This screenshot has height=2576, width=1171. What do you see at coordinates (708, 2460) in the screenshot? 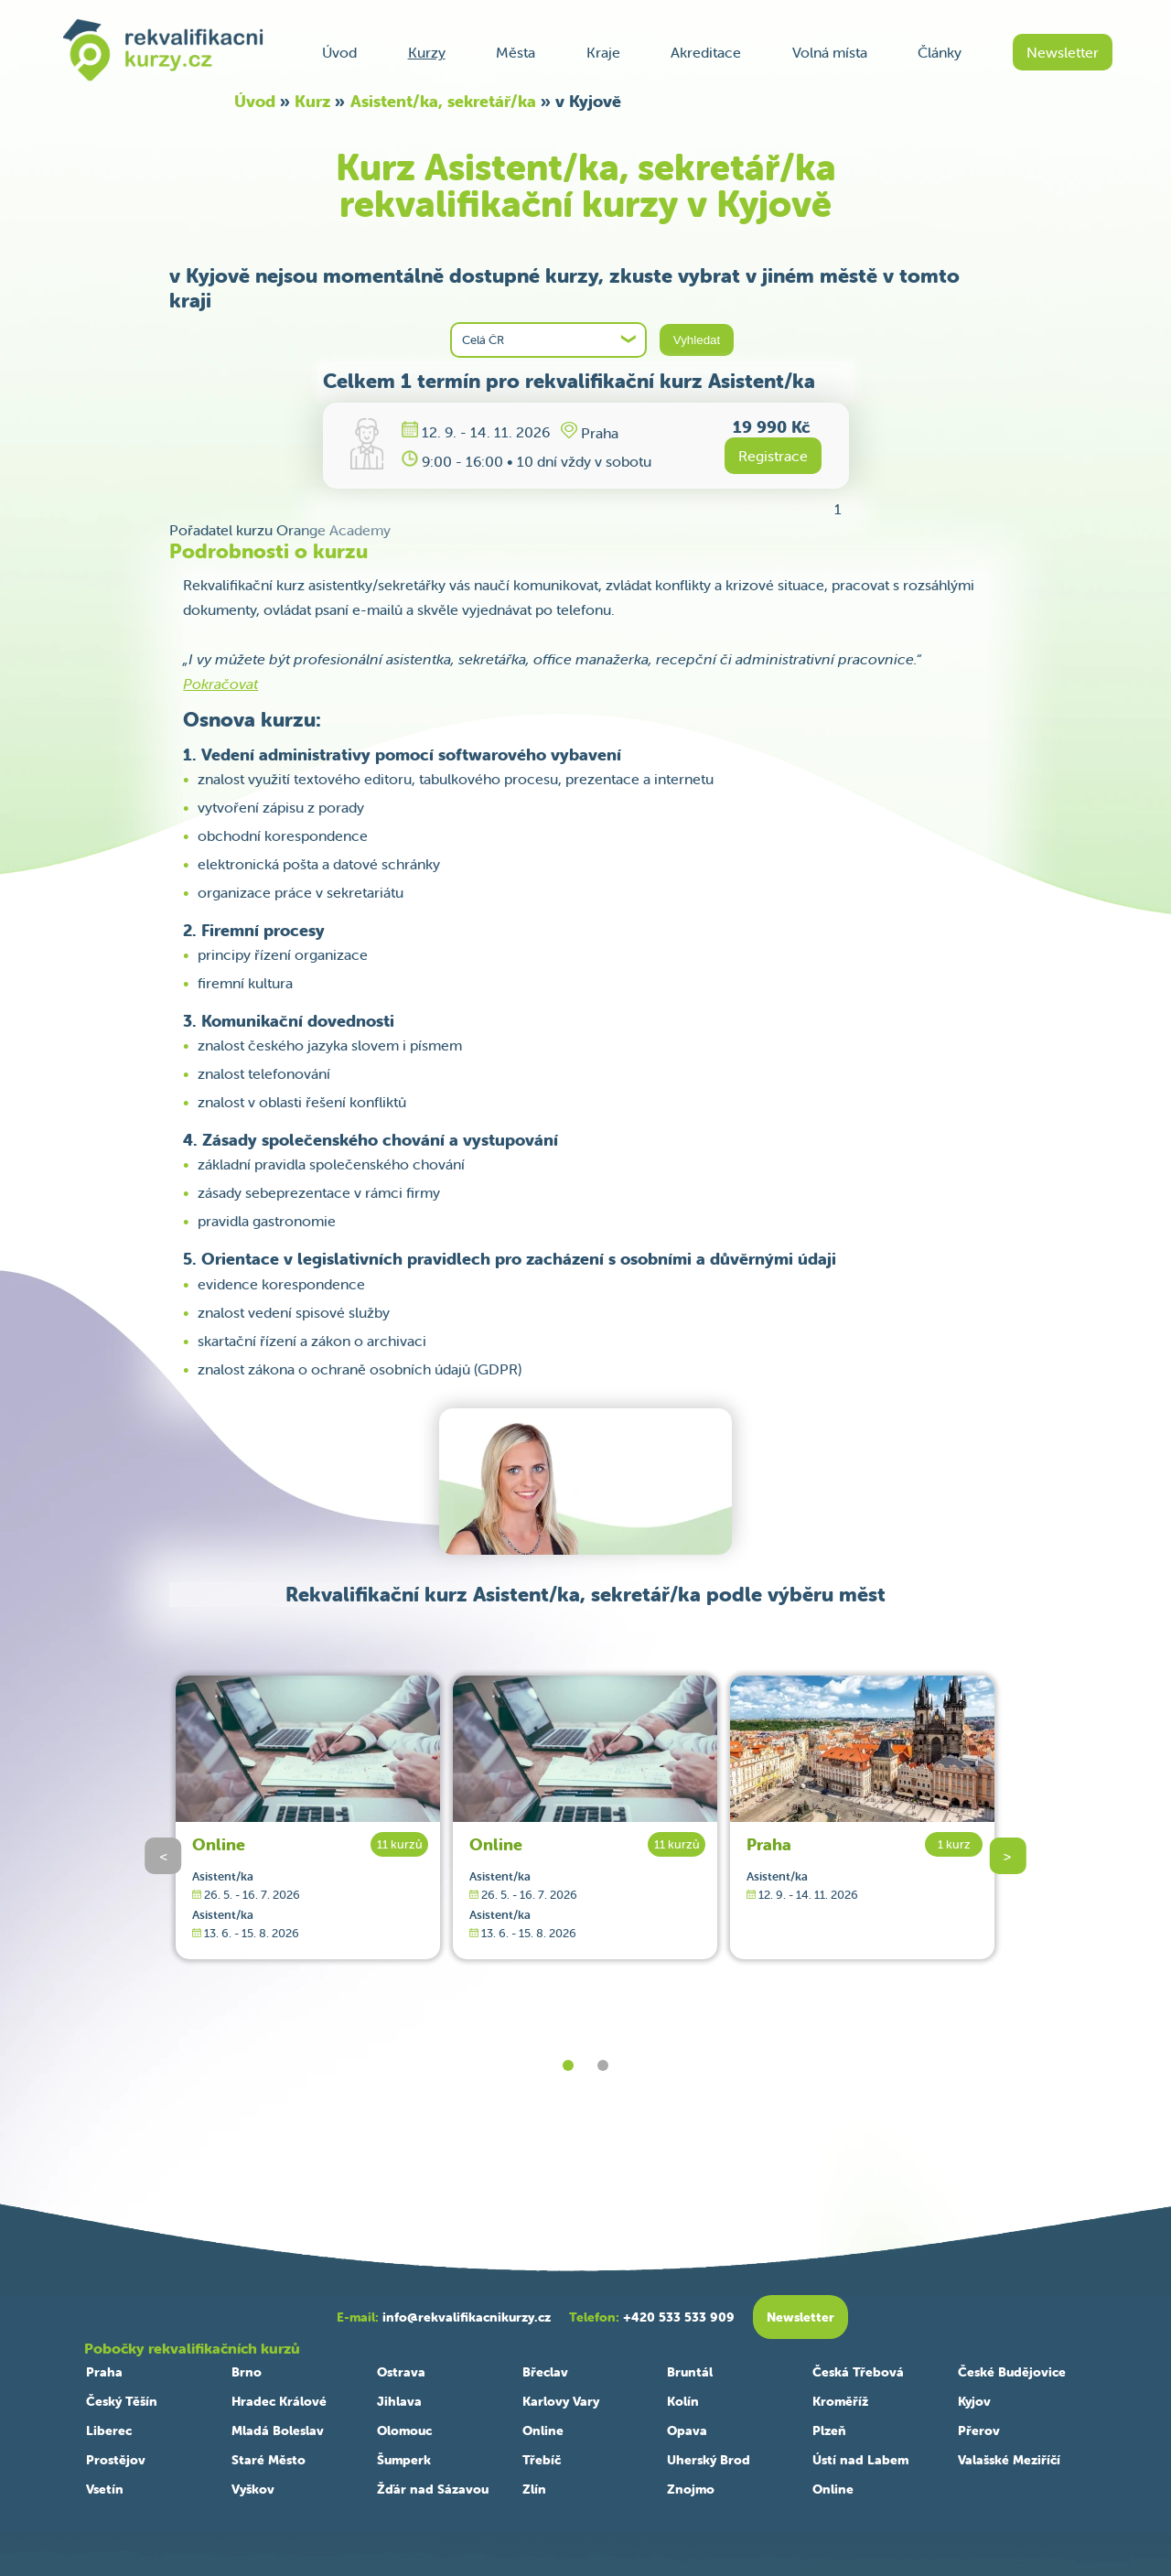
I see `Uherský Brod` at bounding box center [708, 2460].